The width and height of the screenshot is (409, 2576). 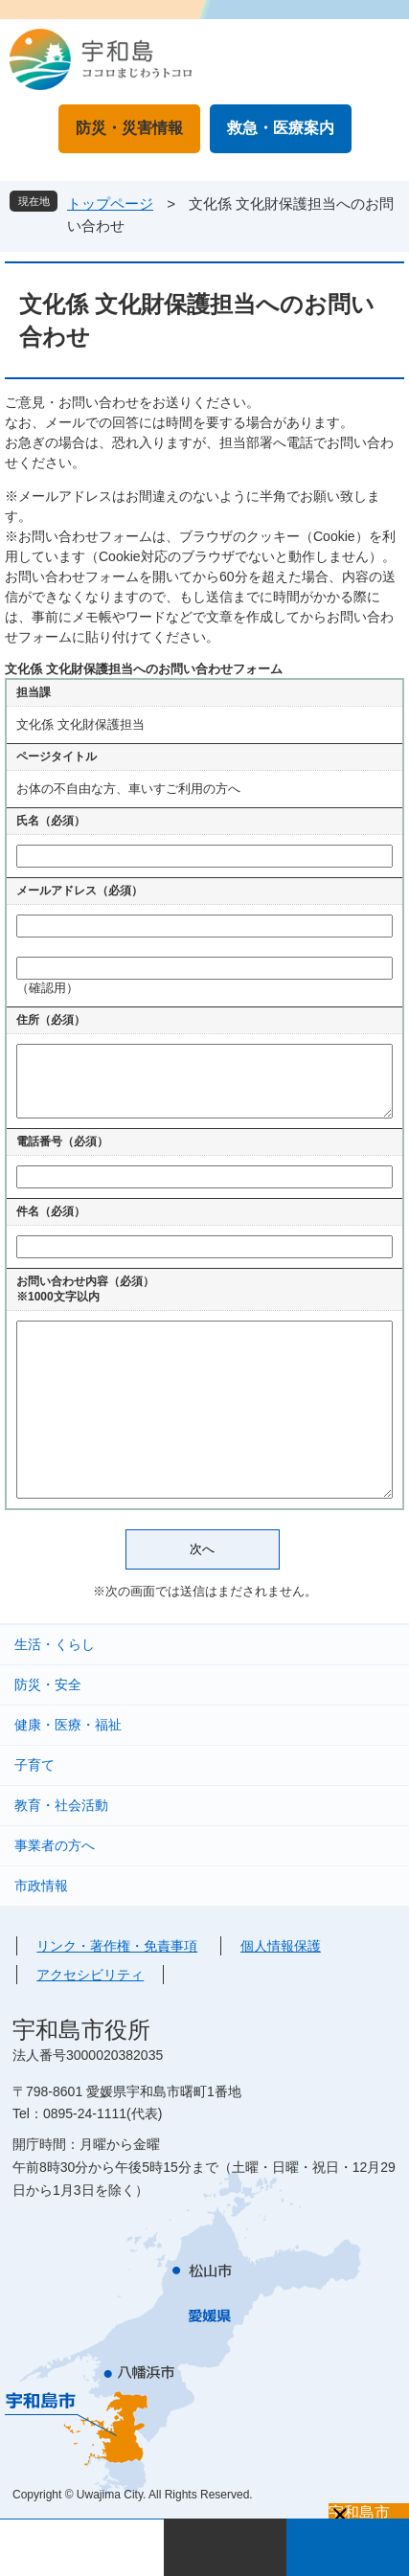 What do you see at coordinates (62, 1141) in the screenshot?
I see `電話番号` at bounding box center [62, 1141].